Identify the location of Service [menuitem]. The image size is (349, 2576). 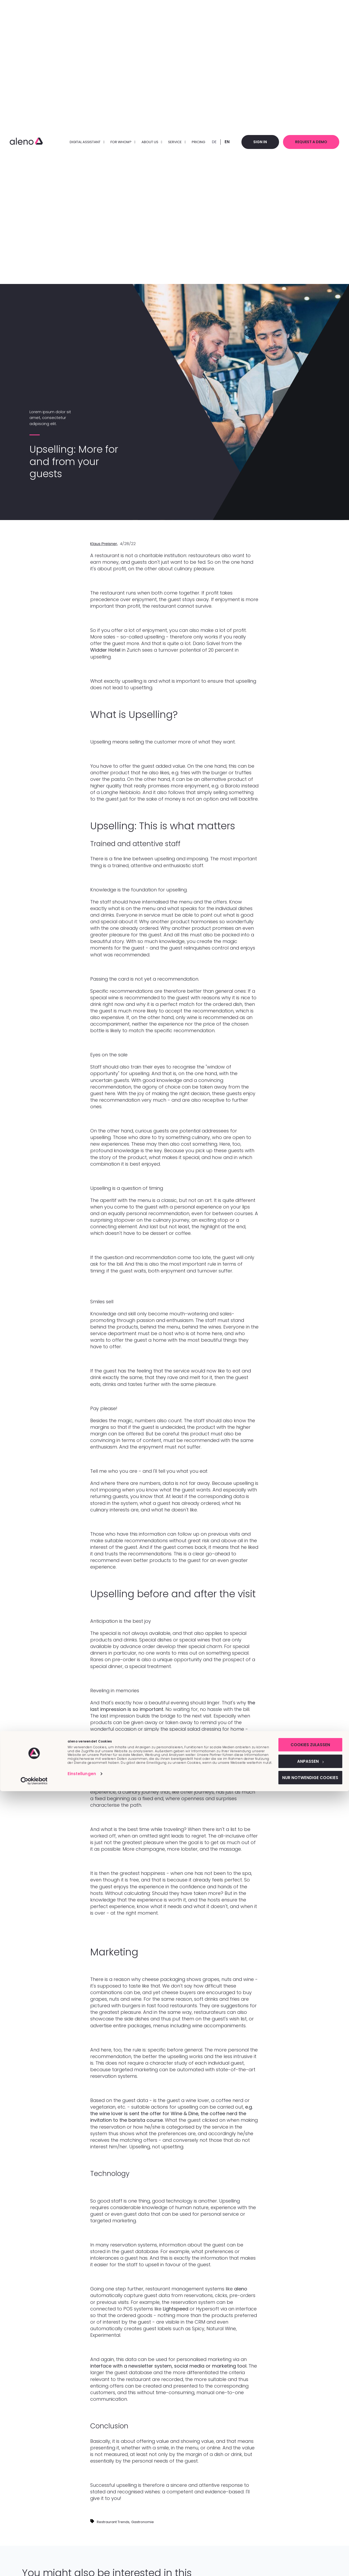
(170, 141).